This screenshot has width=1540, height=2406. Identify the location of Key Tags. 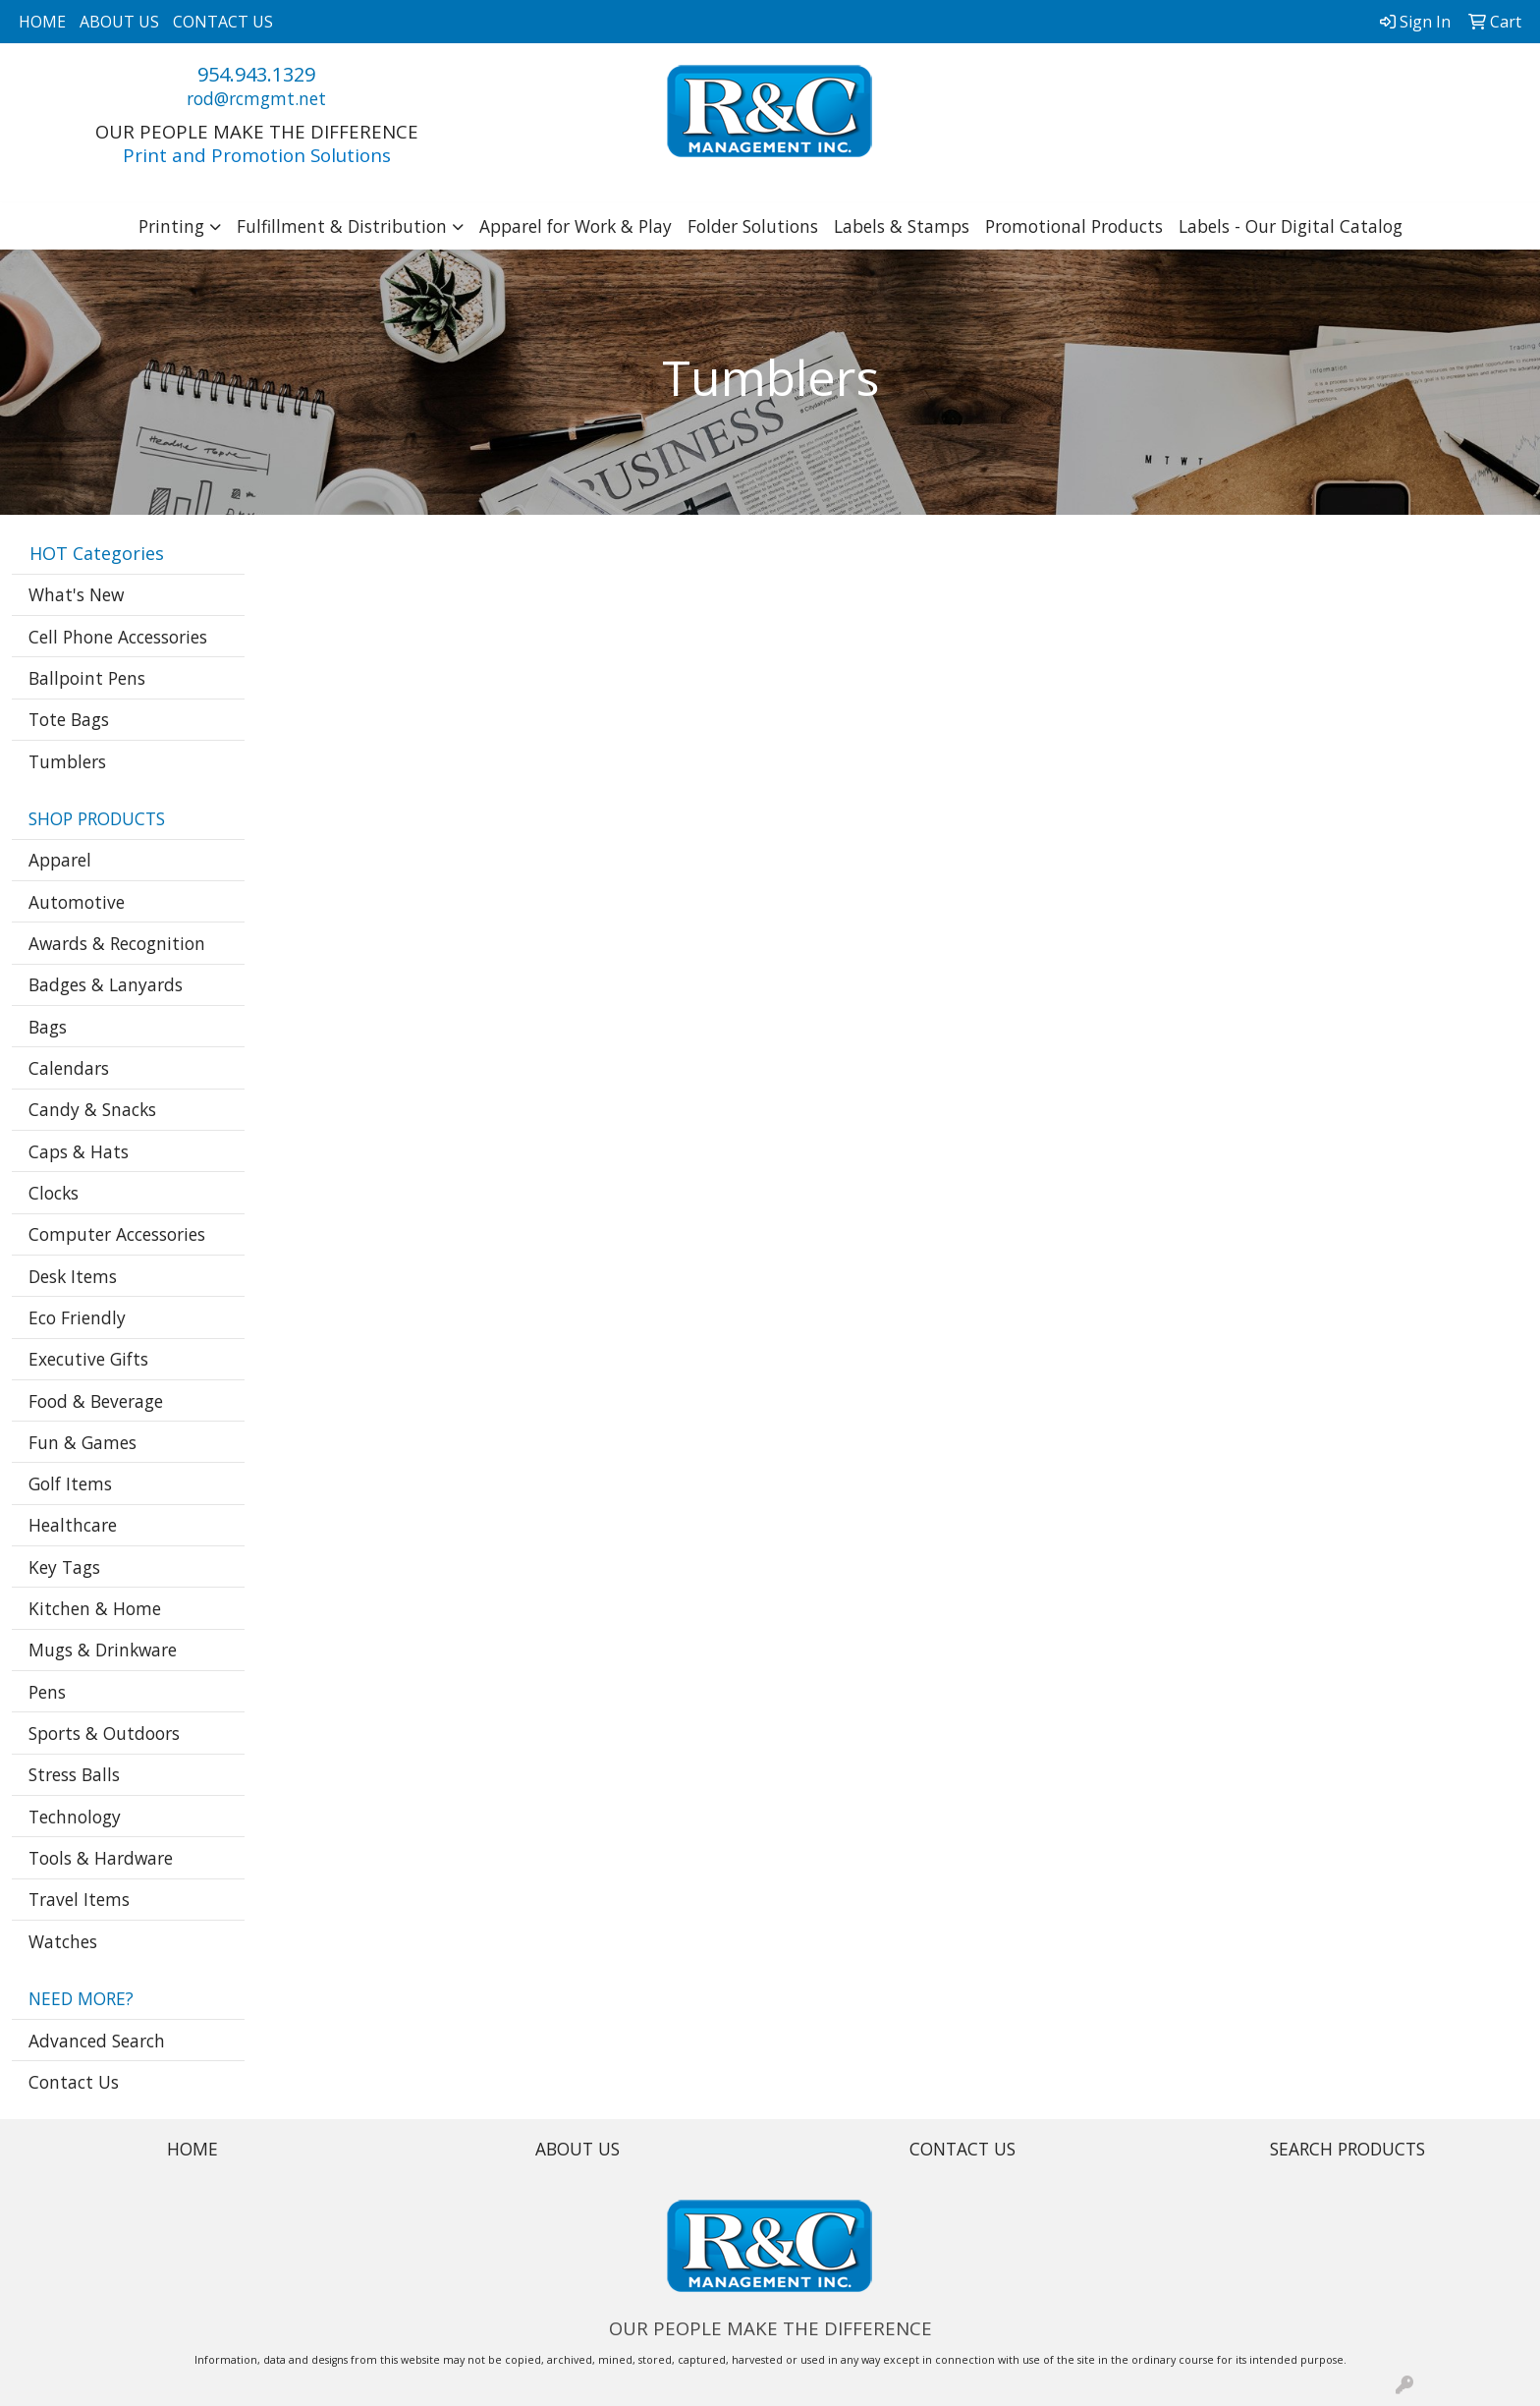
(64, 1567).